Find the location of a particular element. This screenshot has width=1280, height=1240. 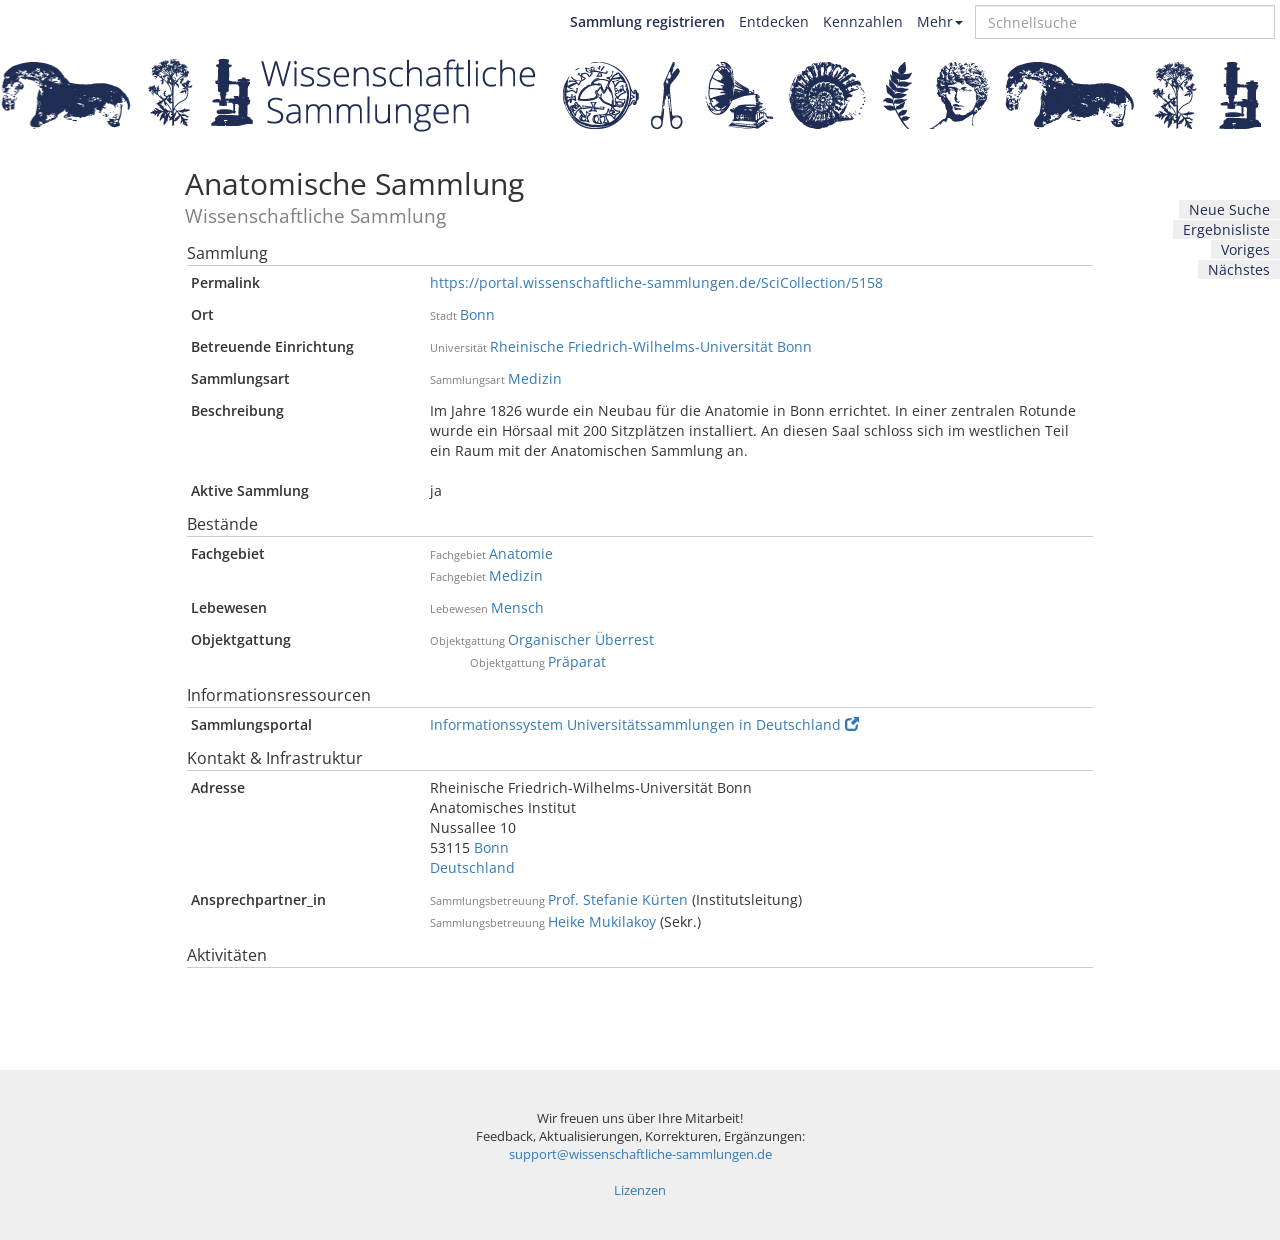

Bonn is located at coordinates (477, 314).